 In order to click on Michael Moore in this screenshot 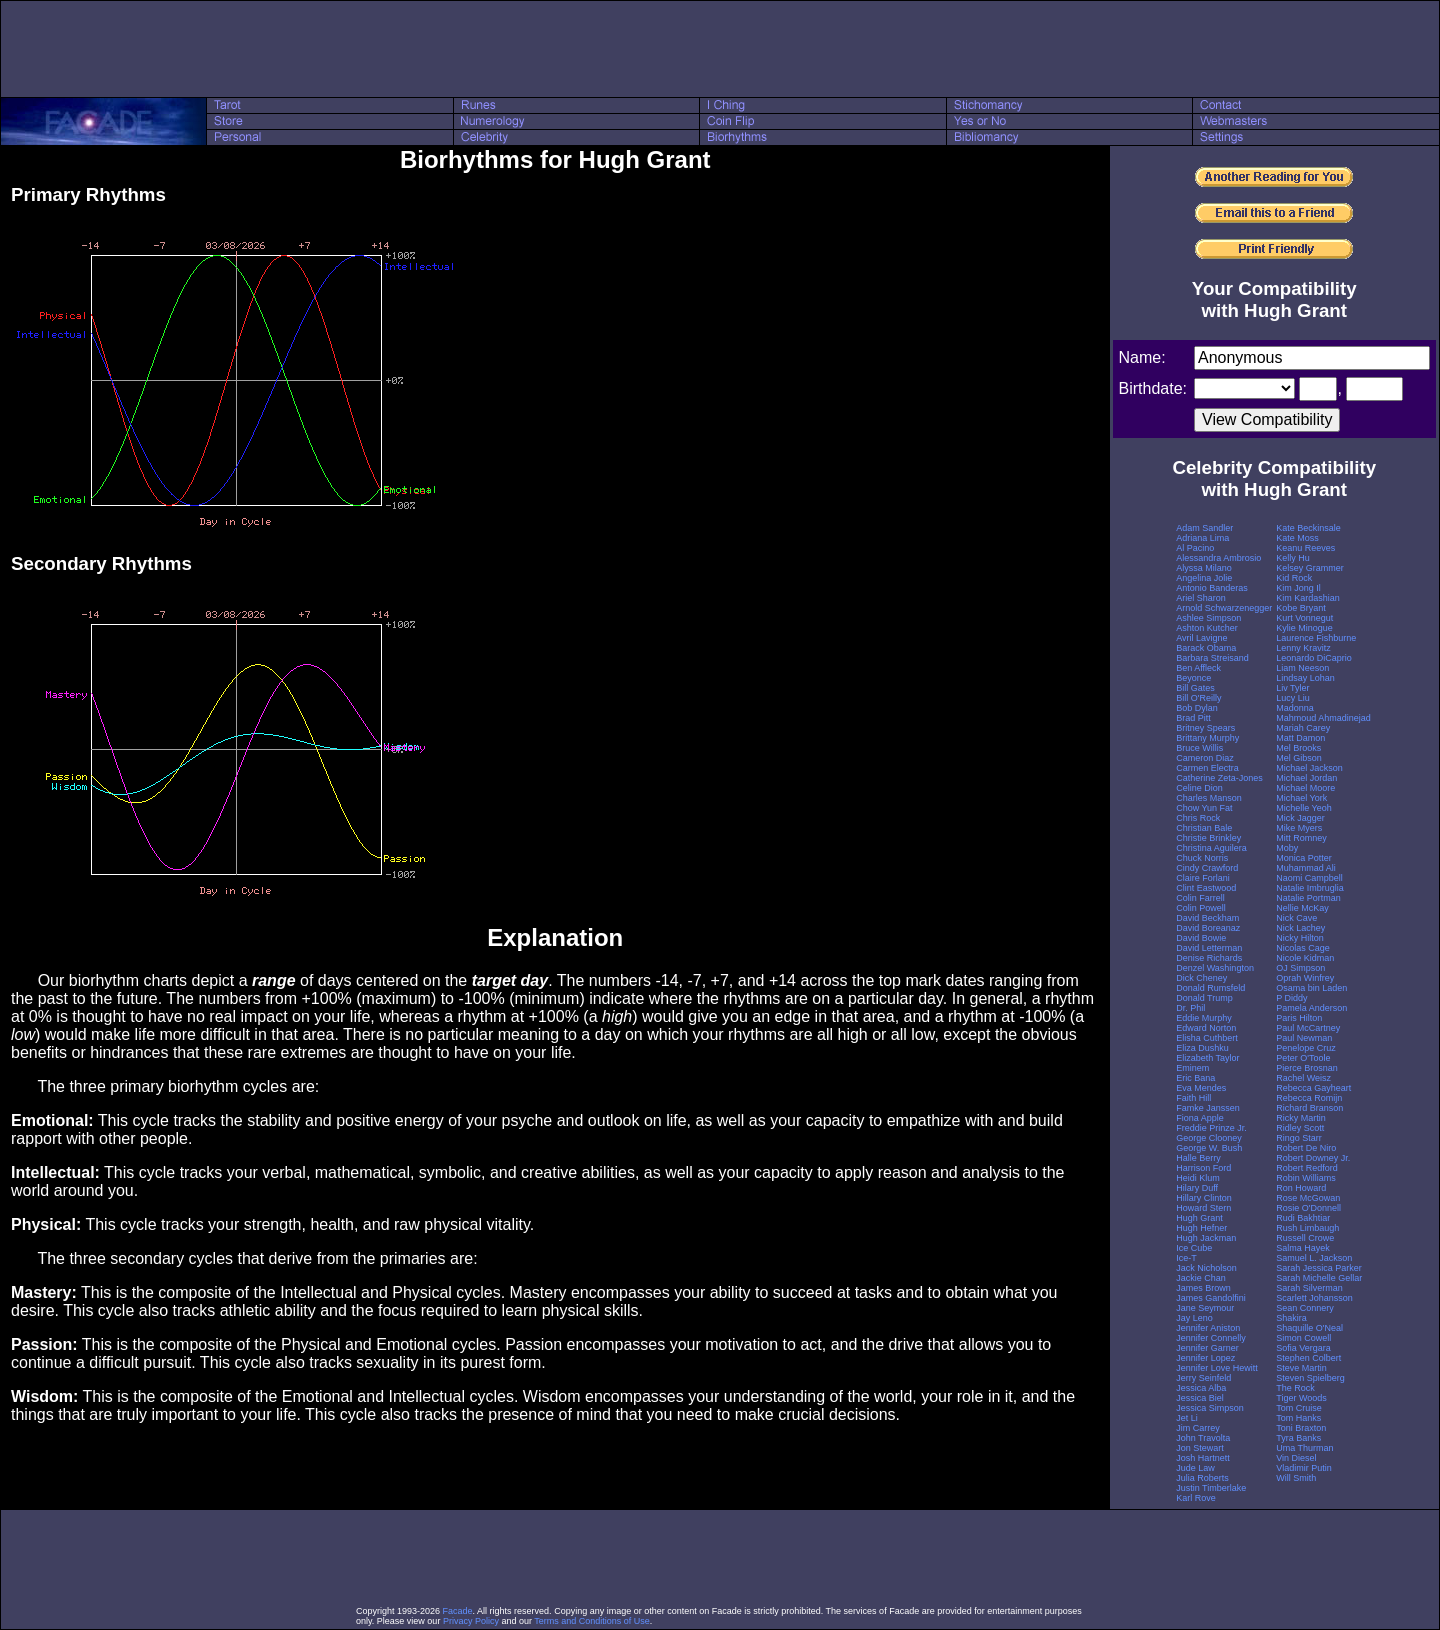, I will do `click(1305, 788)`.